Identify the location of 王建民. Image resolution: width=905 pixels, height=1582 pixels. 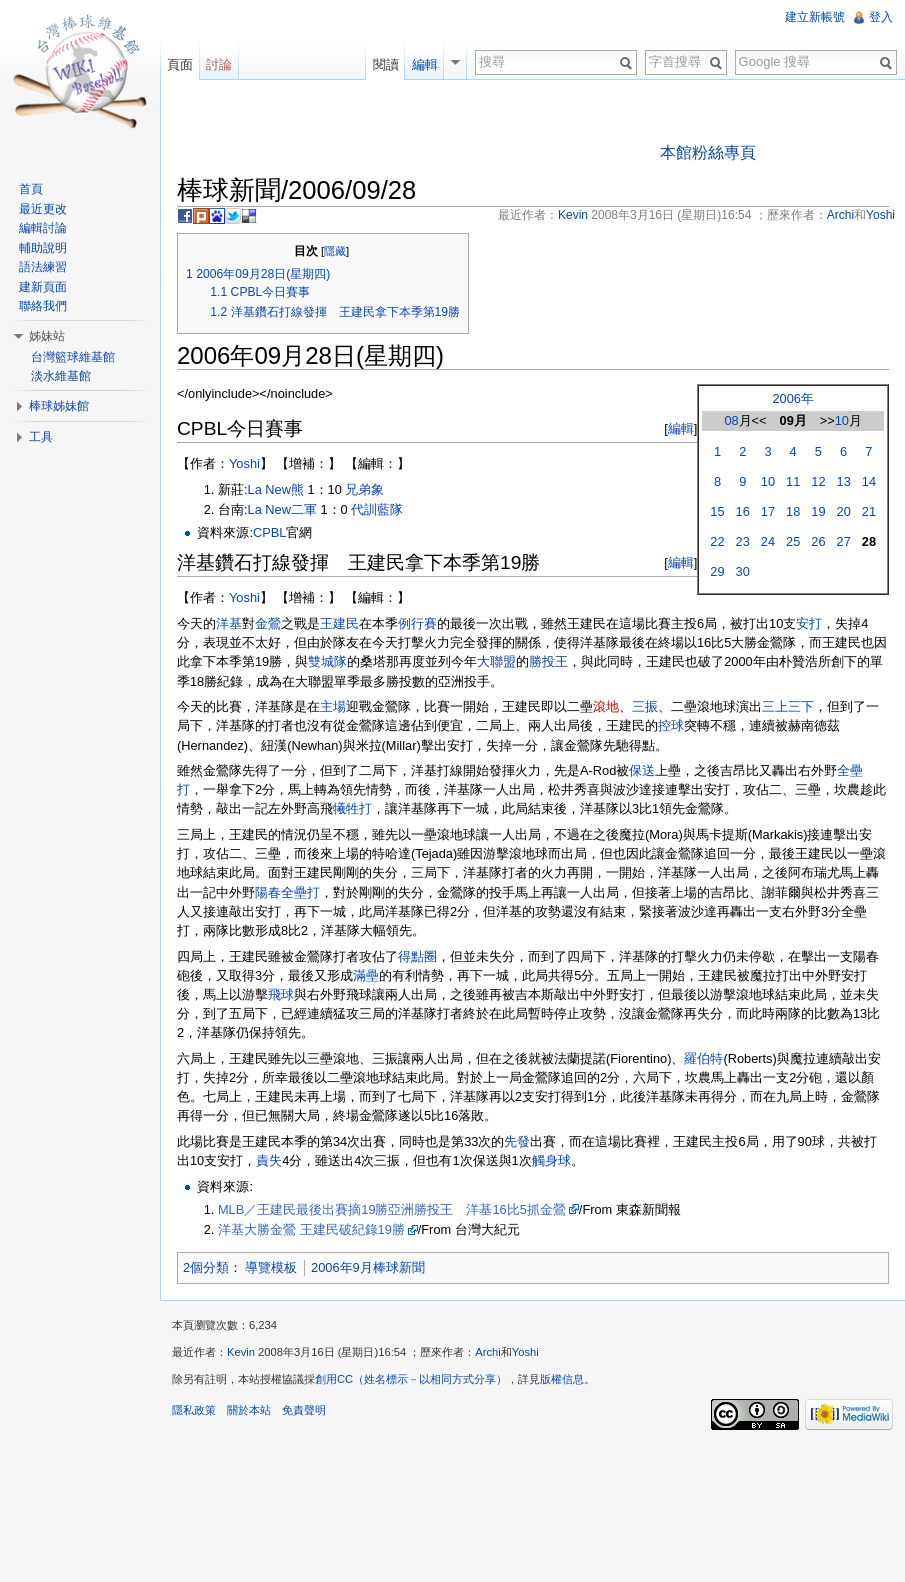
(339, 623).